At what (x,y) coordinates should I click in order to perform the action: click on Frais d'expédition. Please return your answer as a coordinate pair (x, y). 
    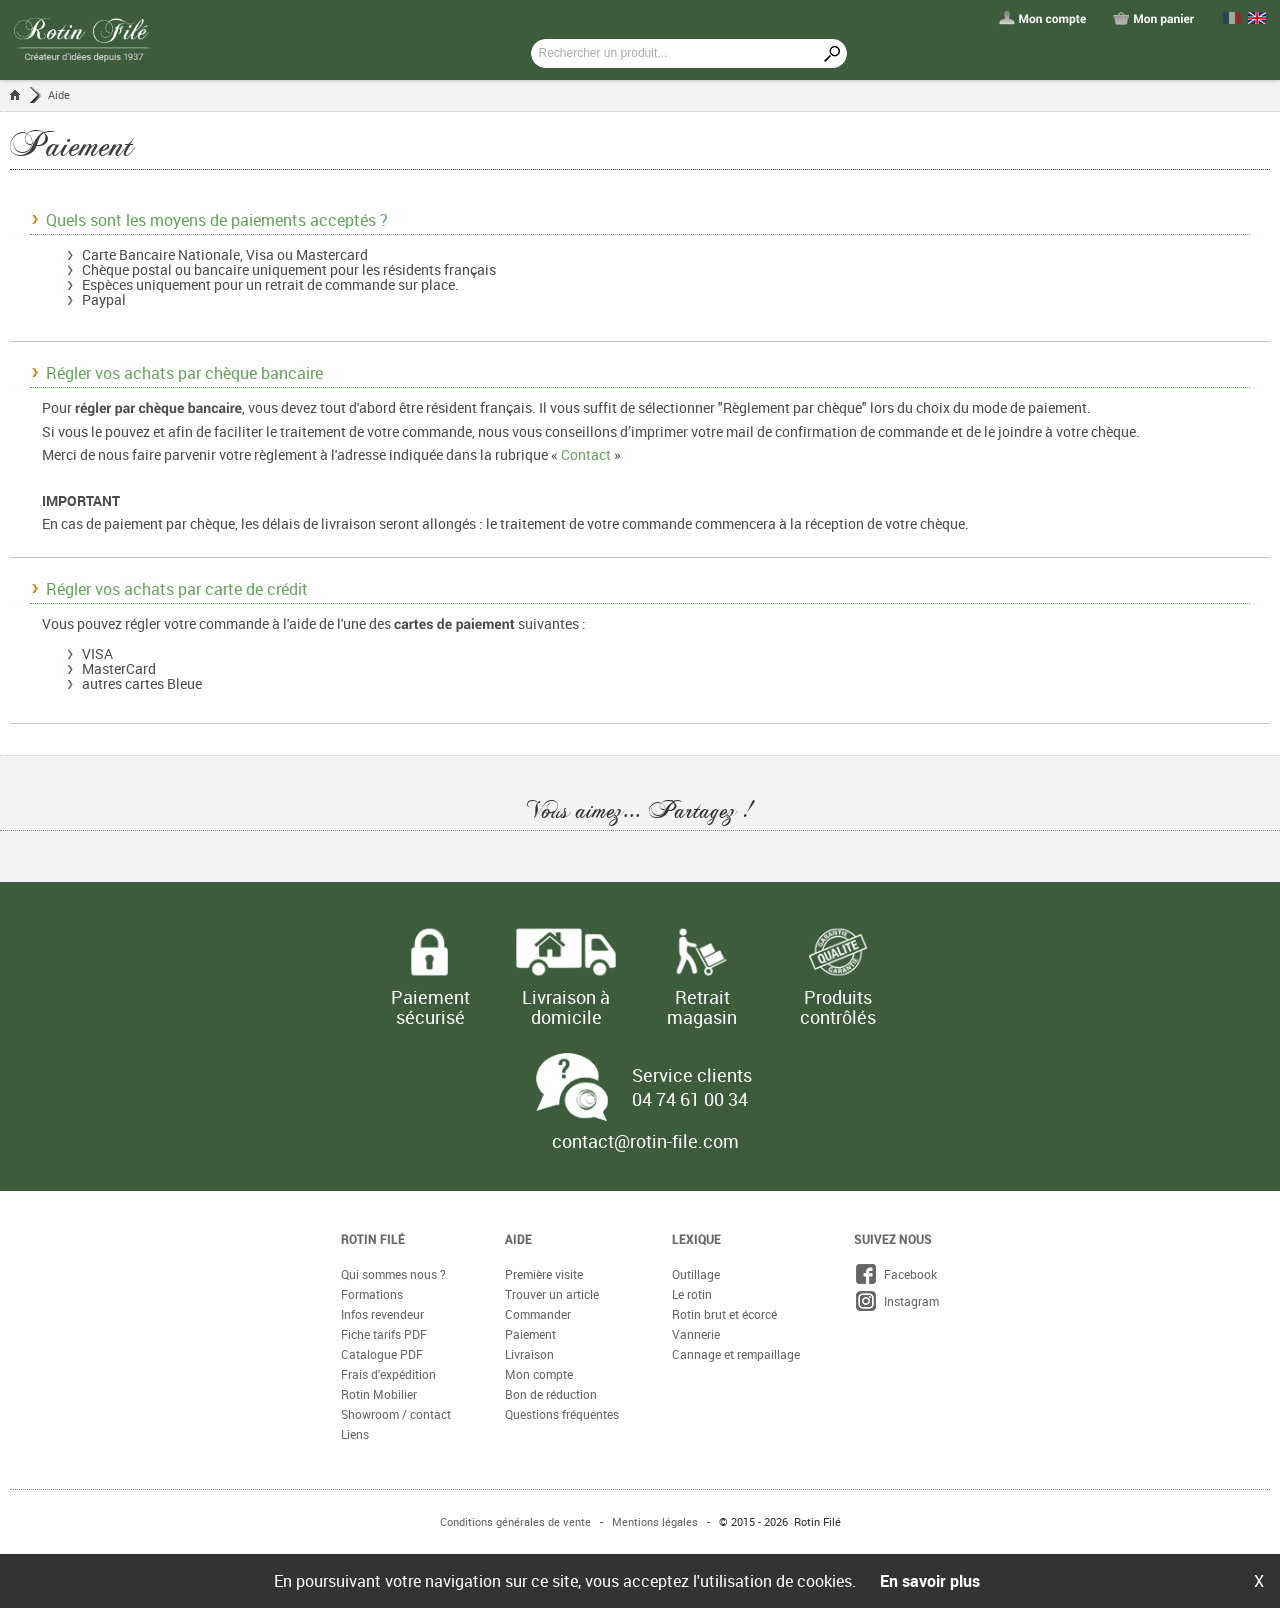
    Looking at the image, I should click on (388, 1374).